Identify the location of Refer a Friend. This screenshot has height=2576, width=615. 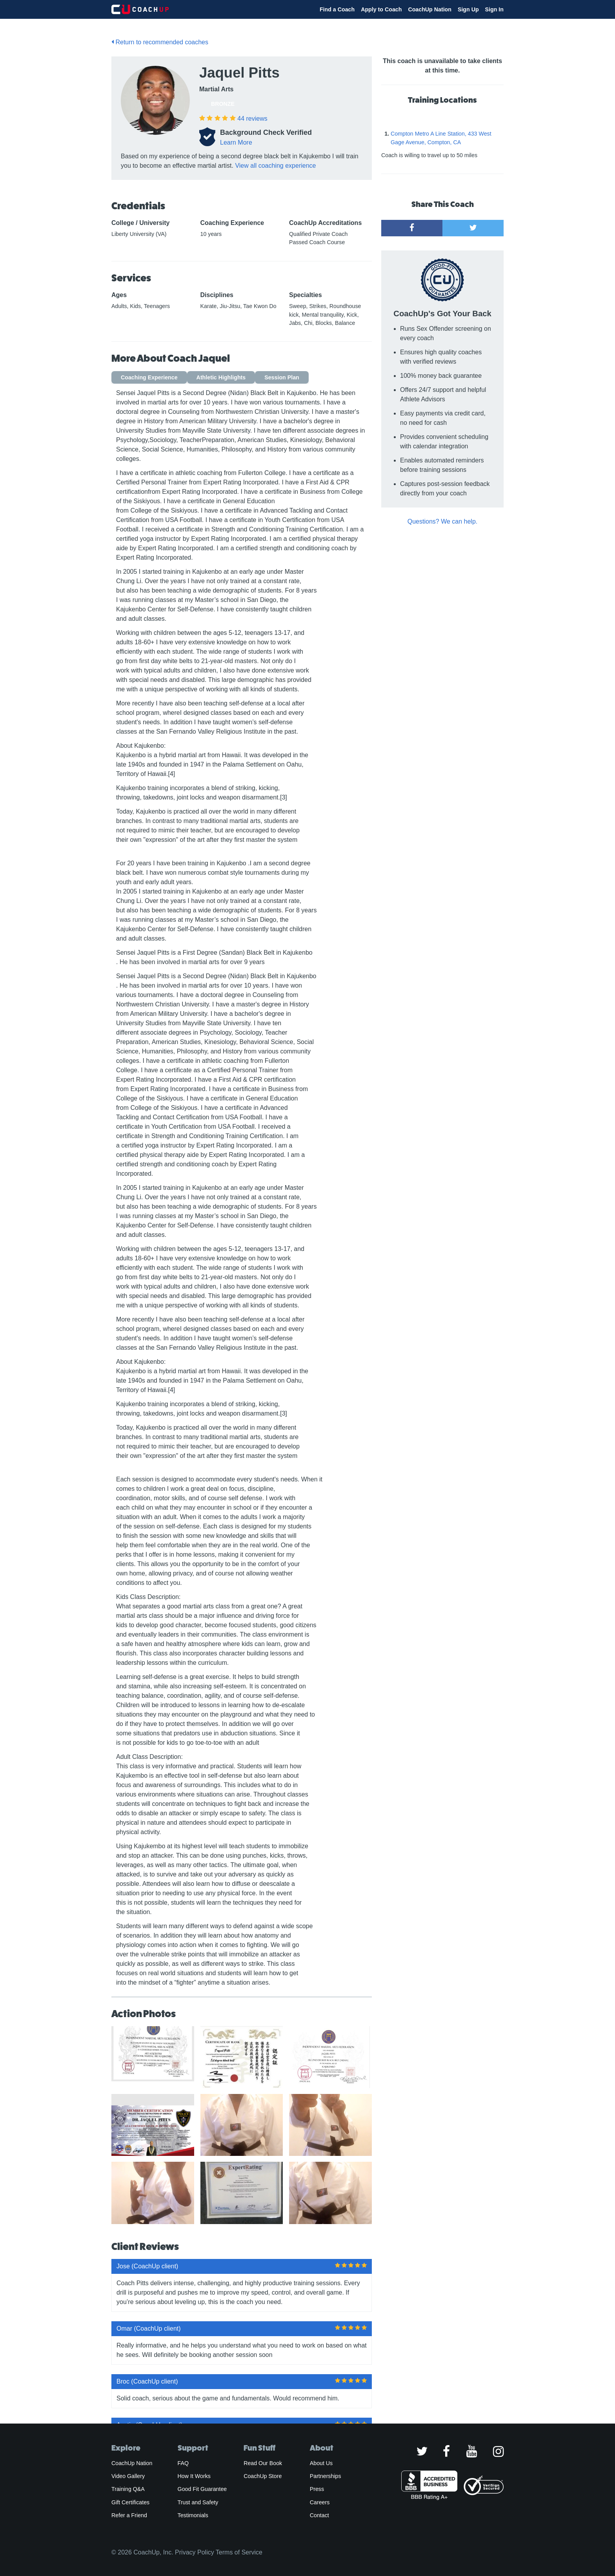
(129, 2515).